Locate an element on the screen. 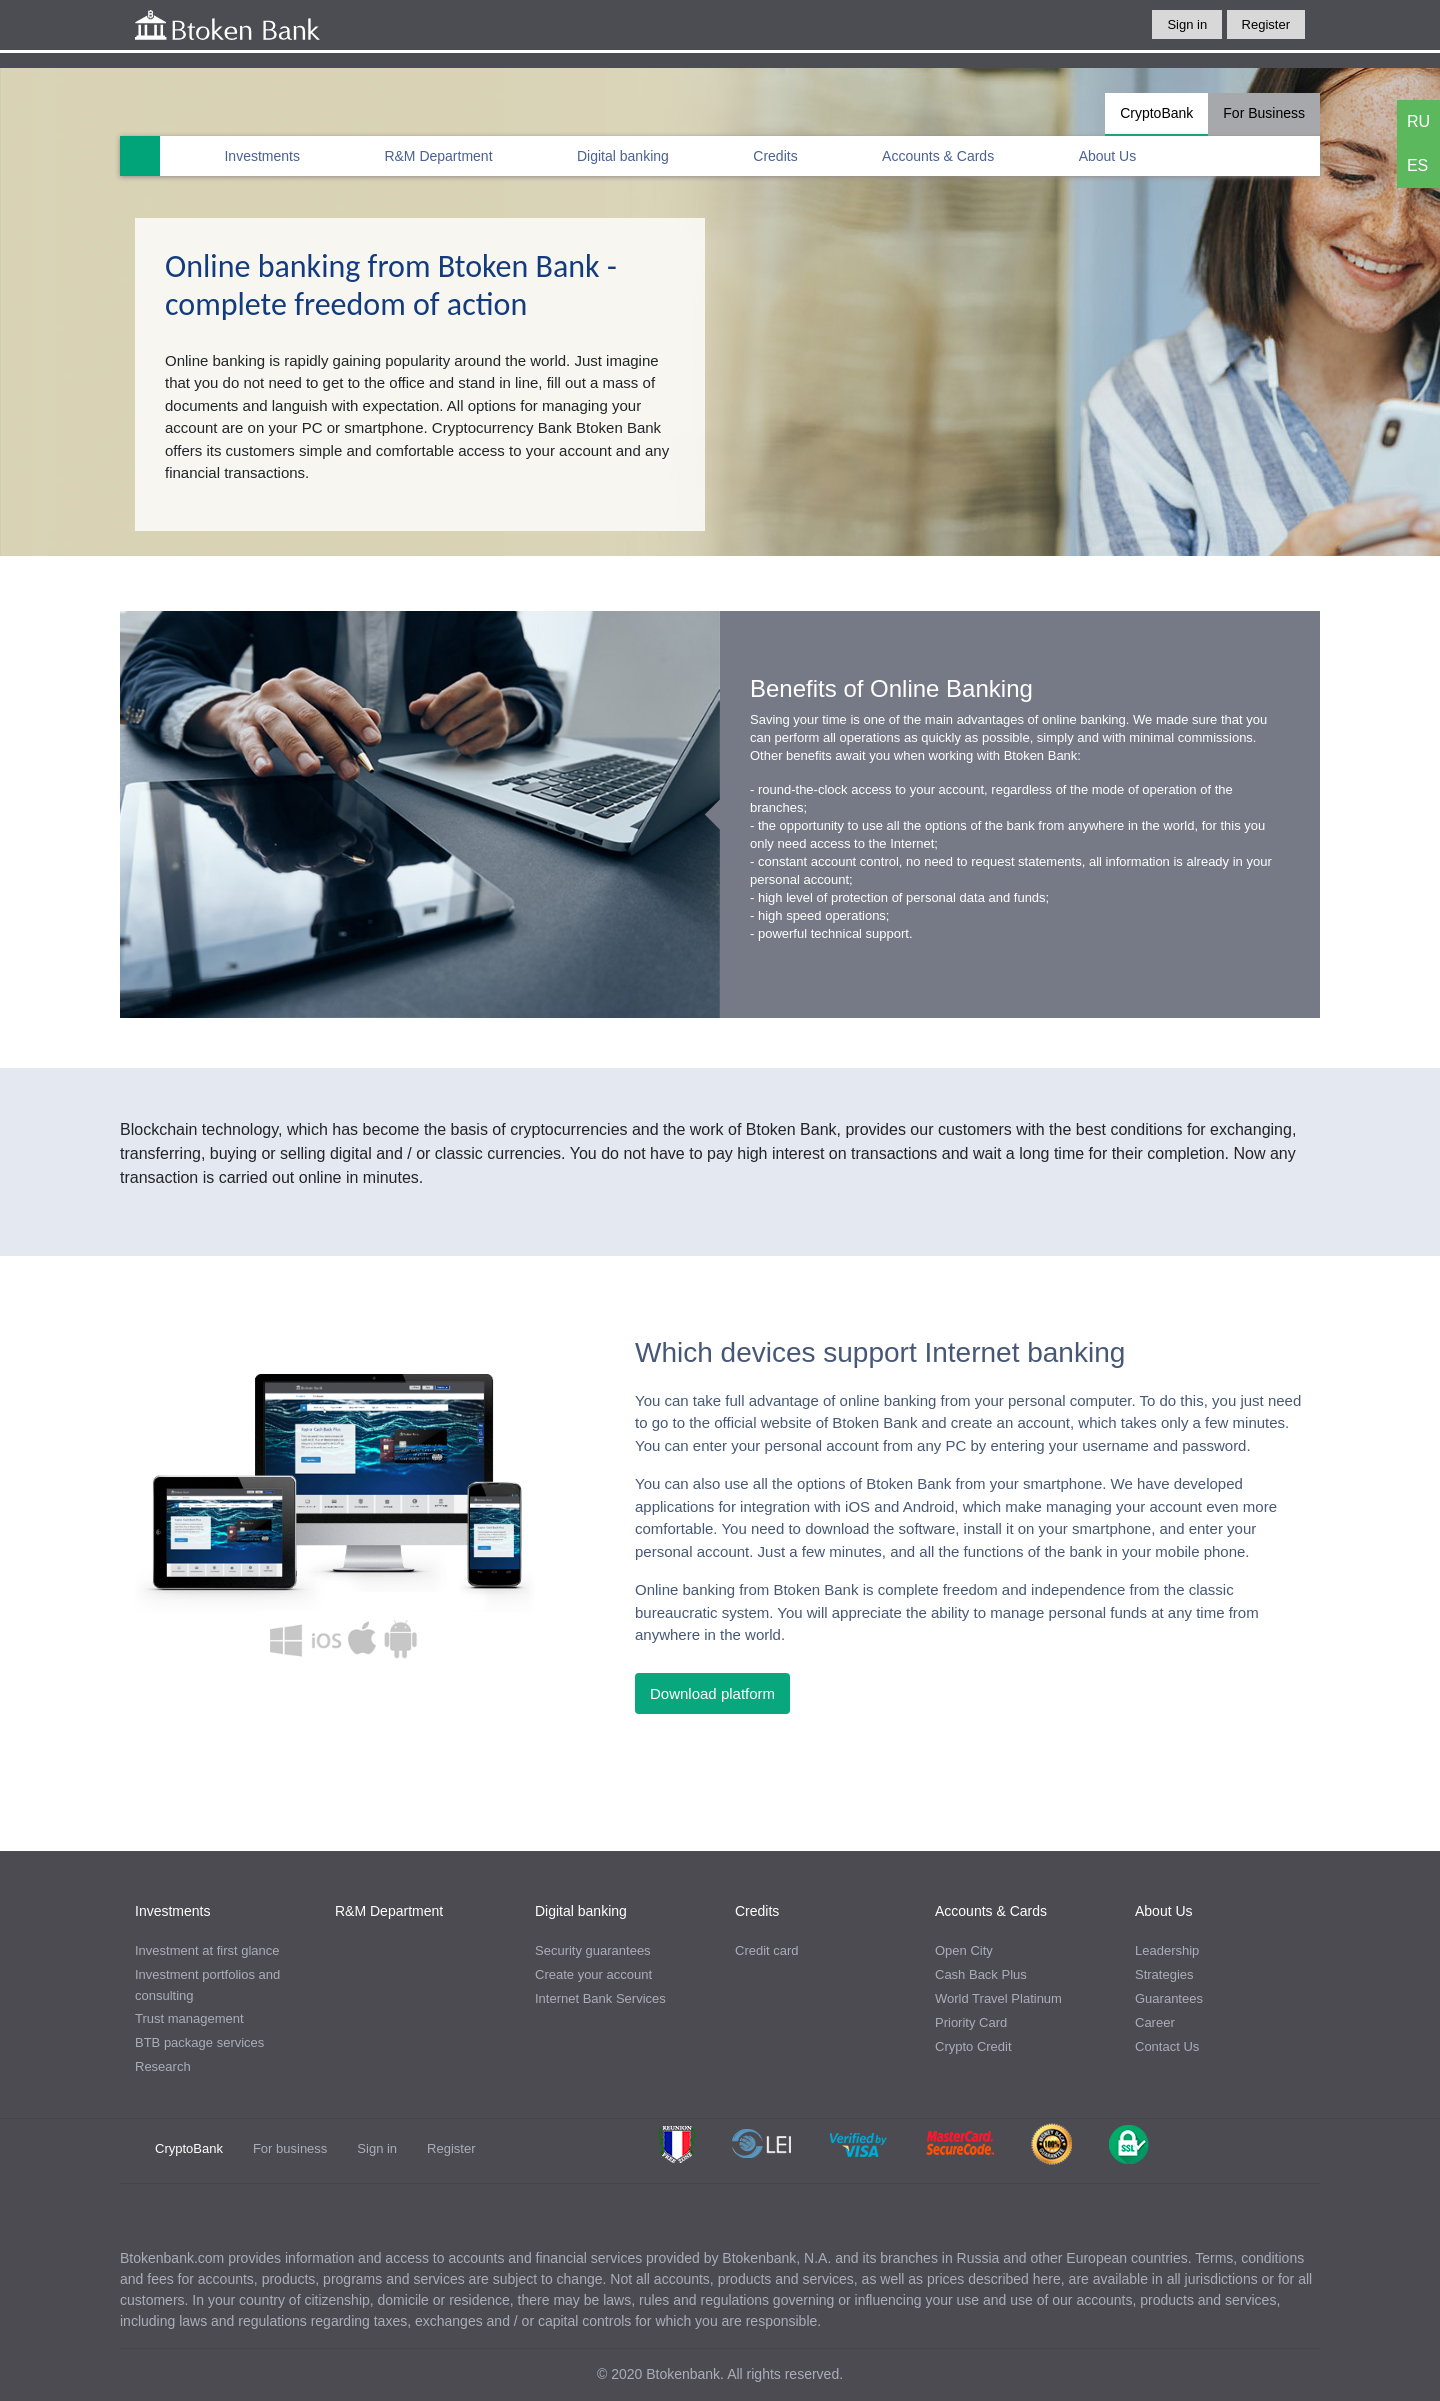  Investments is located at coordinates (261, 156).